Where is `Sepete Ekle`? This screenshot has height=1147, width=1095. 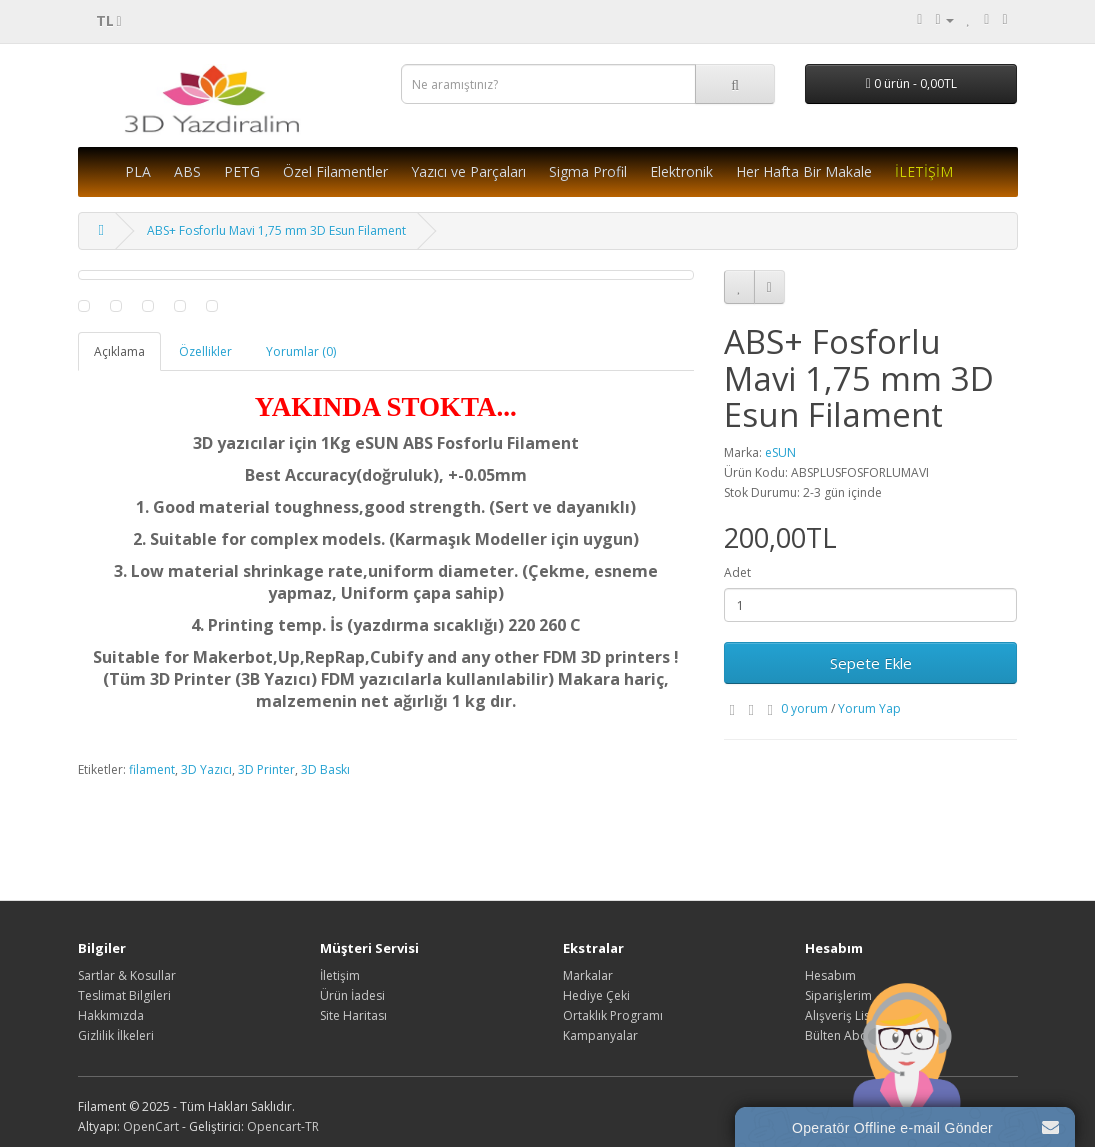
Sepete Ekle is located at coordinates (871, 663).